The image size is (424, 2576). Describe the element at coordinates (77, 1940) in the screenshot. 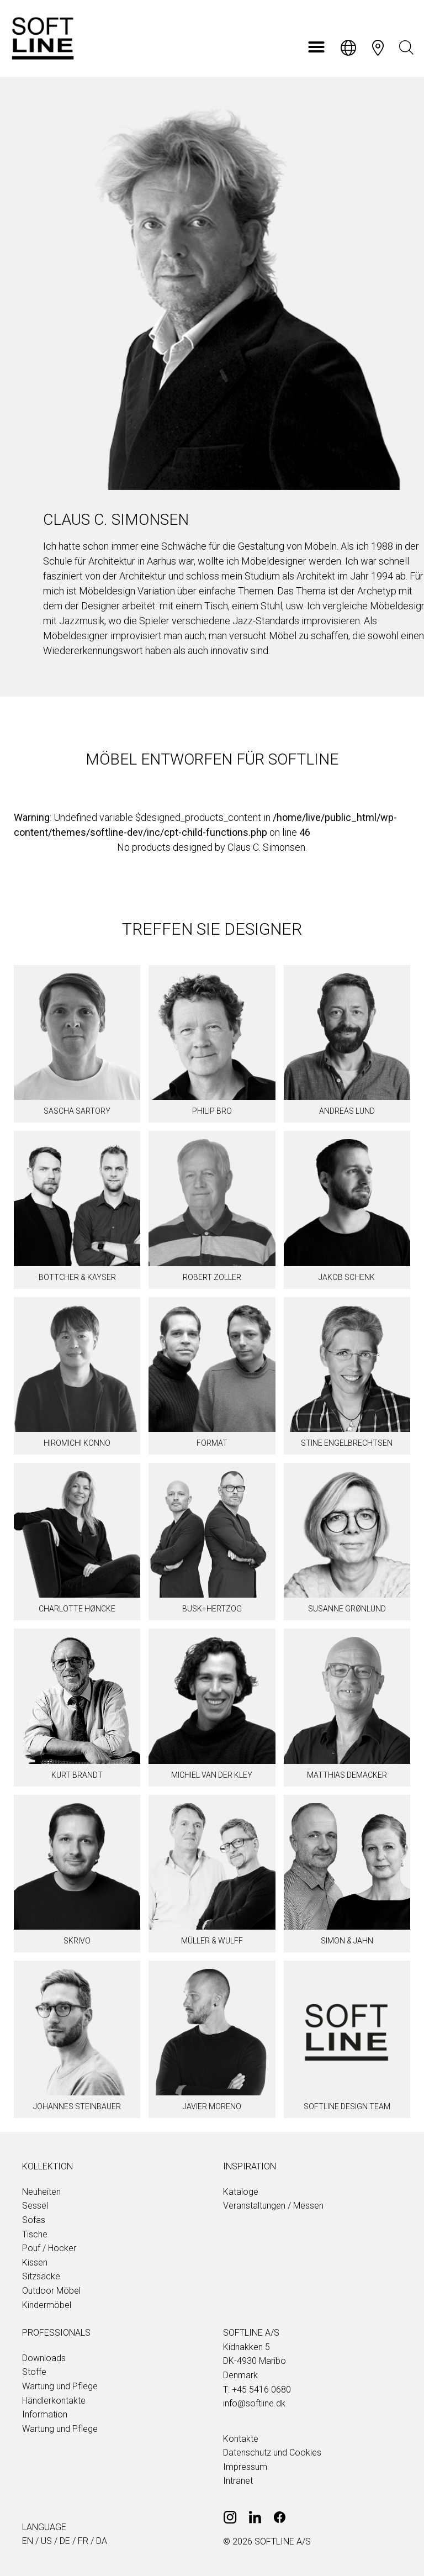

I see `Skrivo` at that location.